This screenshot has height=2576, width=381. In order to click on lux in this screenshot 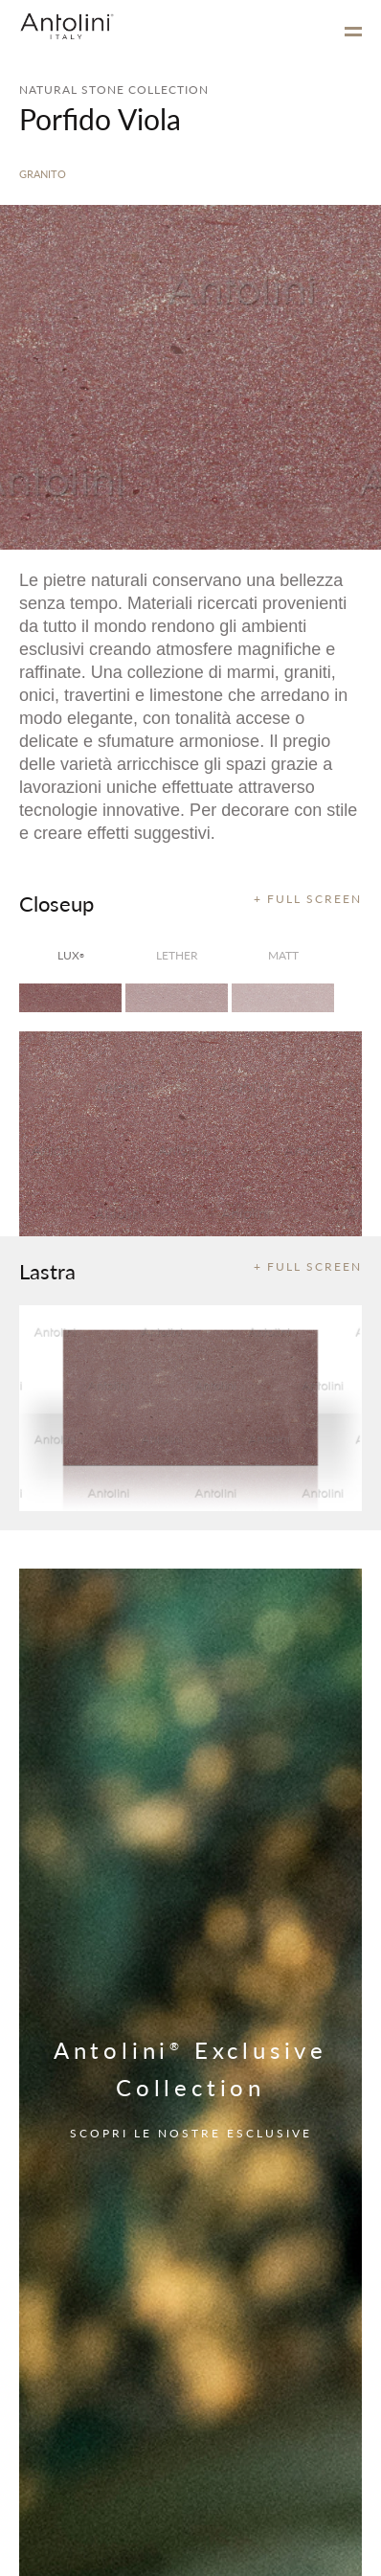, I will do `click(70, 955)`.